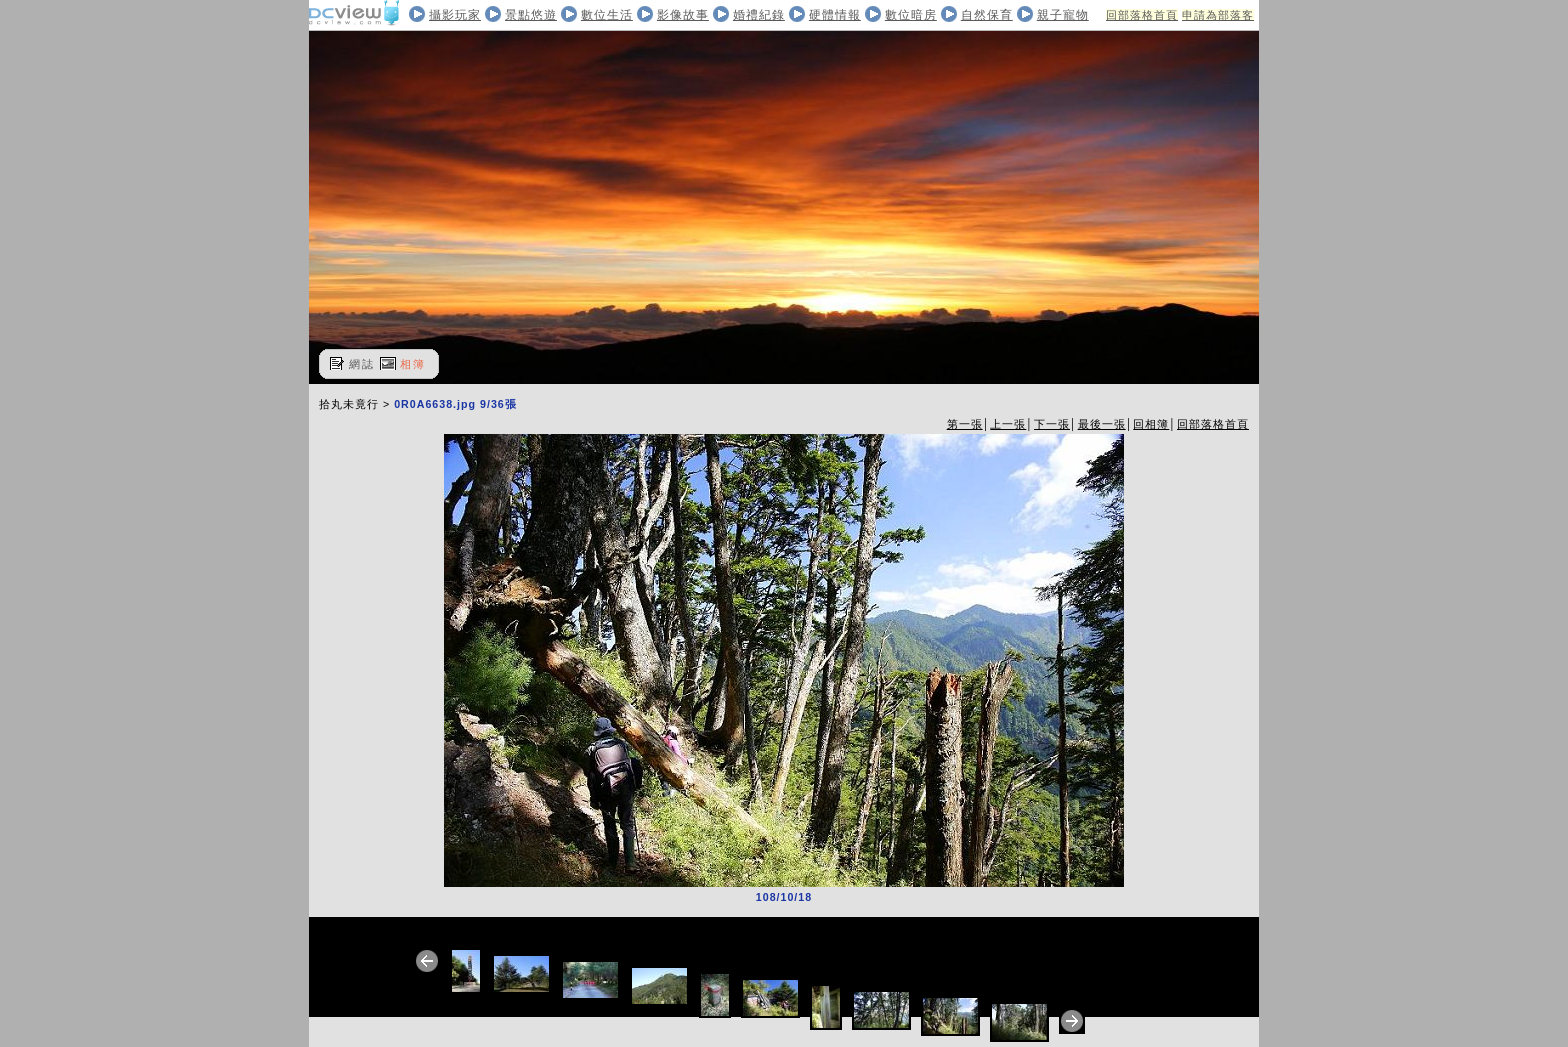 The image size is (1568, 1047). I want to click on 數位生活, so click(607, 15).